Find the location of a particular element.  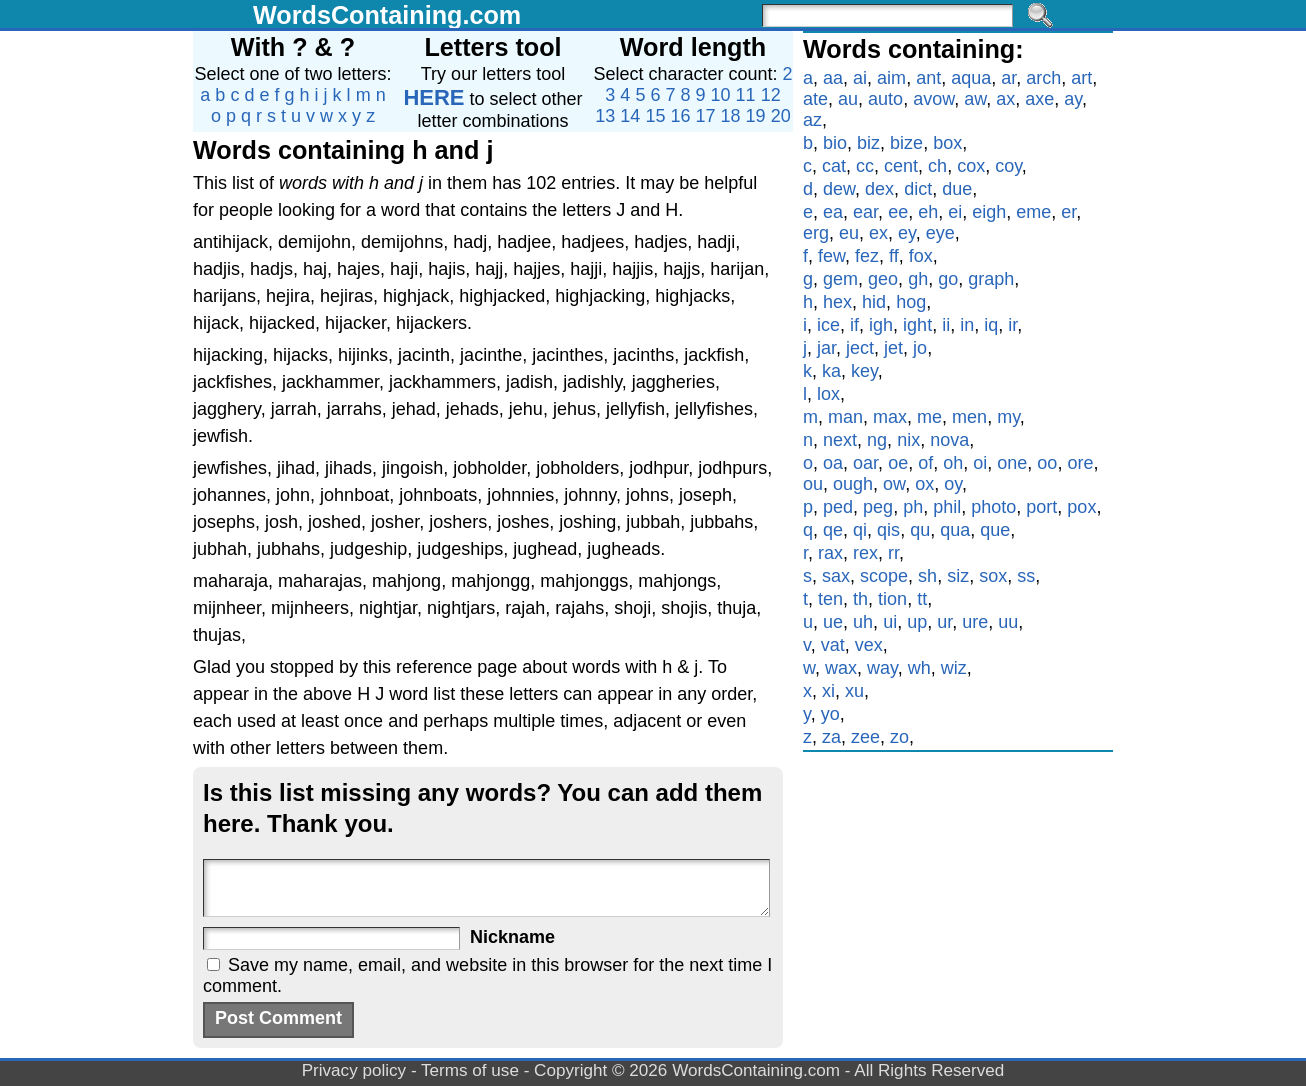

oa is located at coordinates (833, 463).